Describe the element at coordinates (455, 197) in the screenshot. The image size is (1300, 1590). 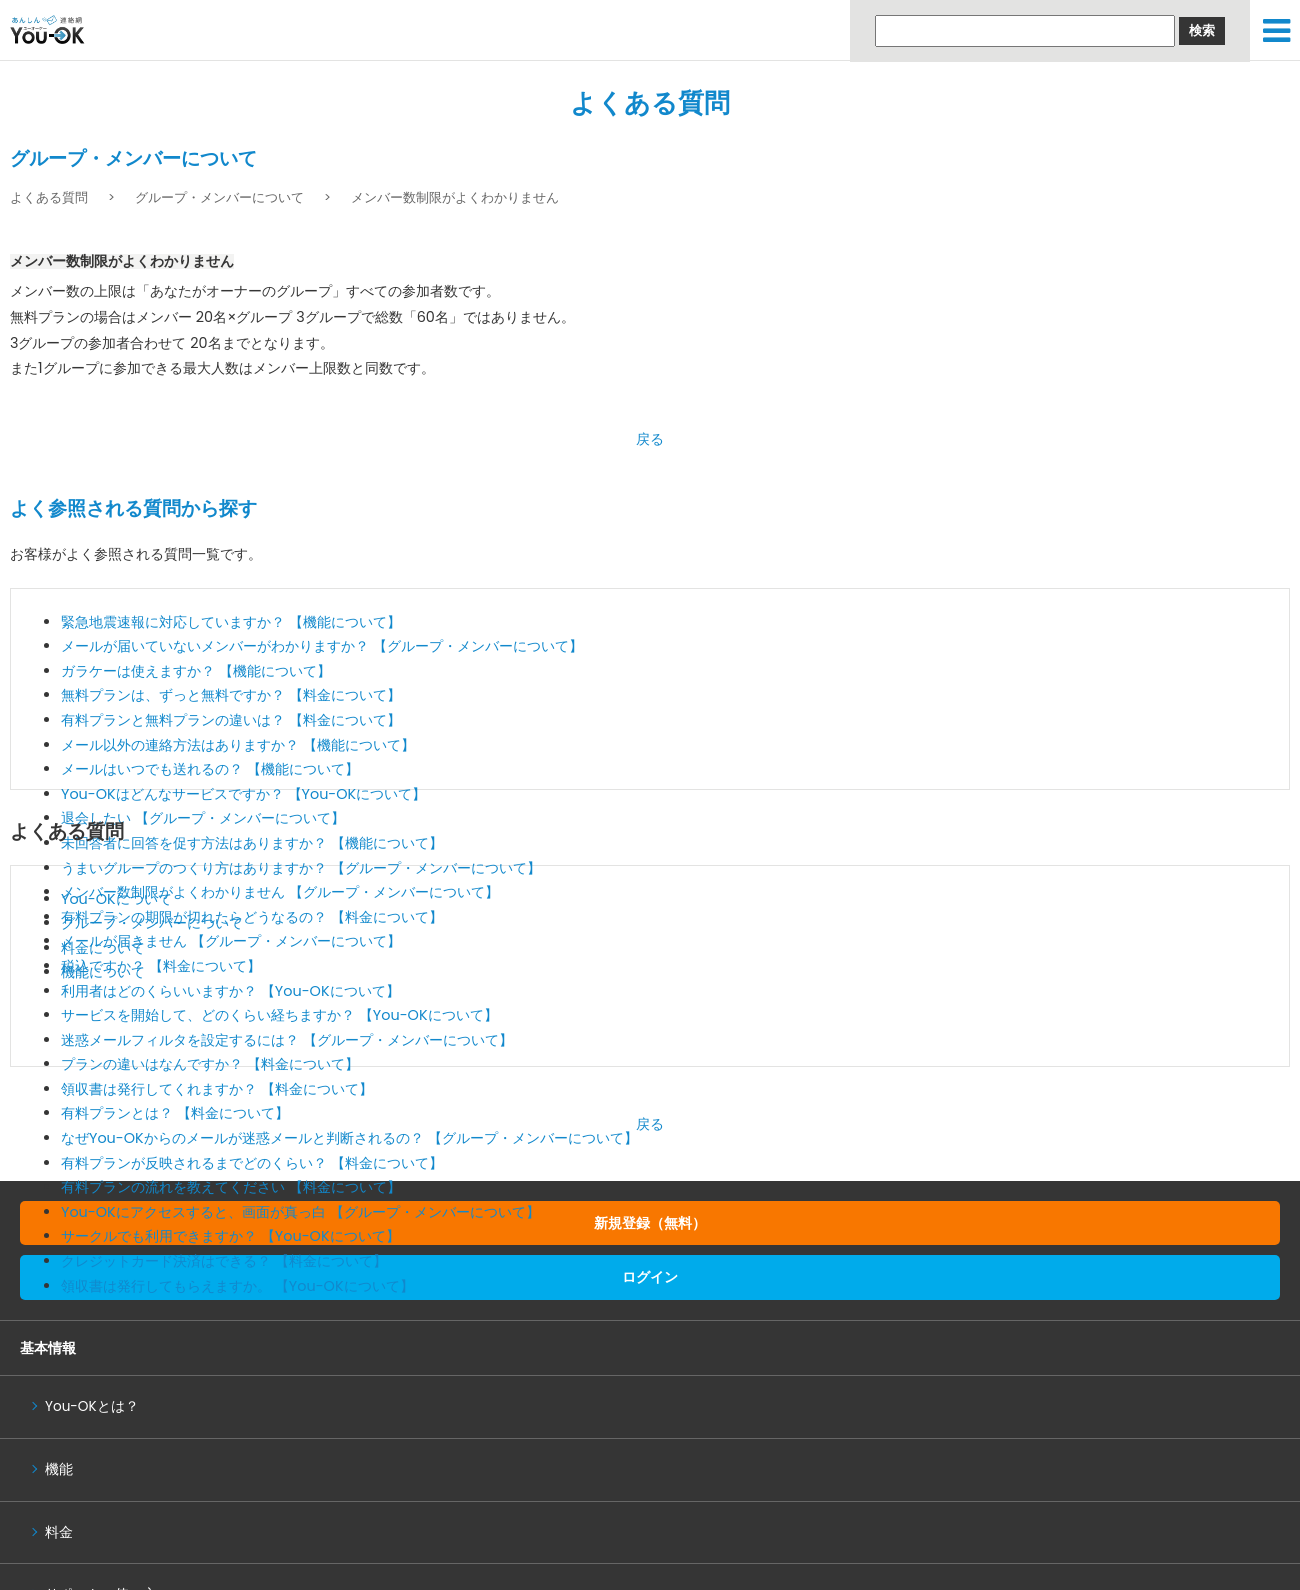
I see `メンバー数制限がよくわかりません` at that location.